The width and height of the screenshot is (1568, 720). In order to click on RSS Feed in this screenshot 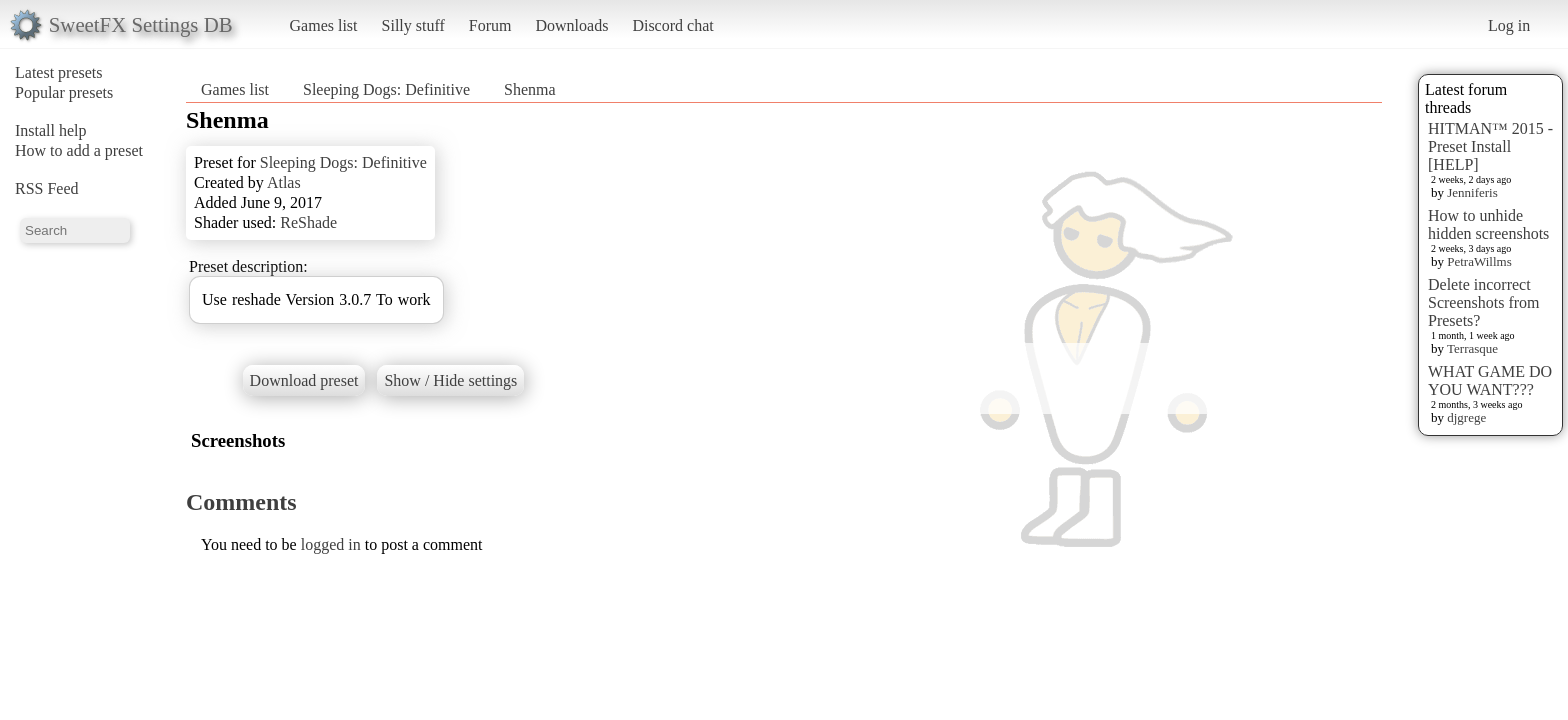, I will do `click(47, 188)`.